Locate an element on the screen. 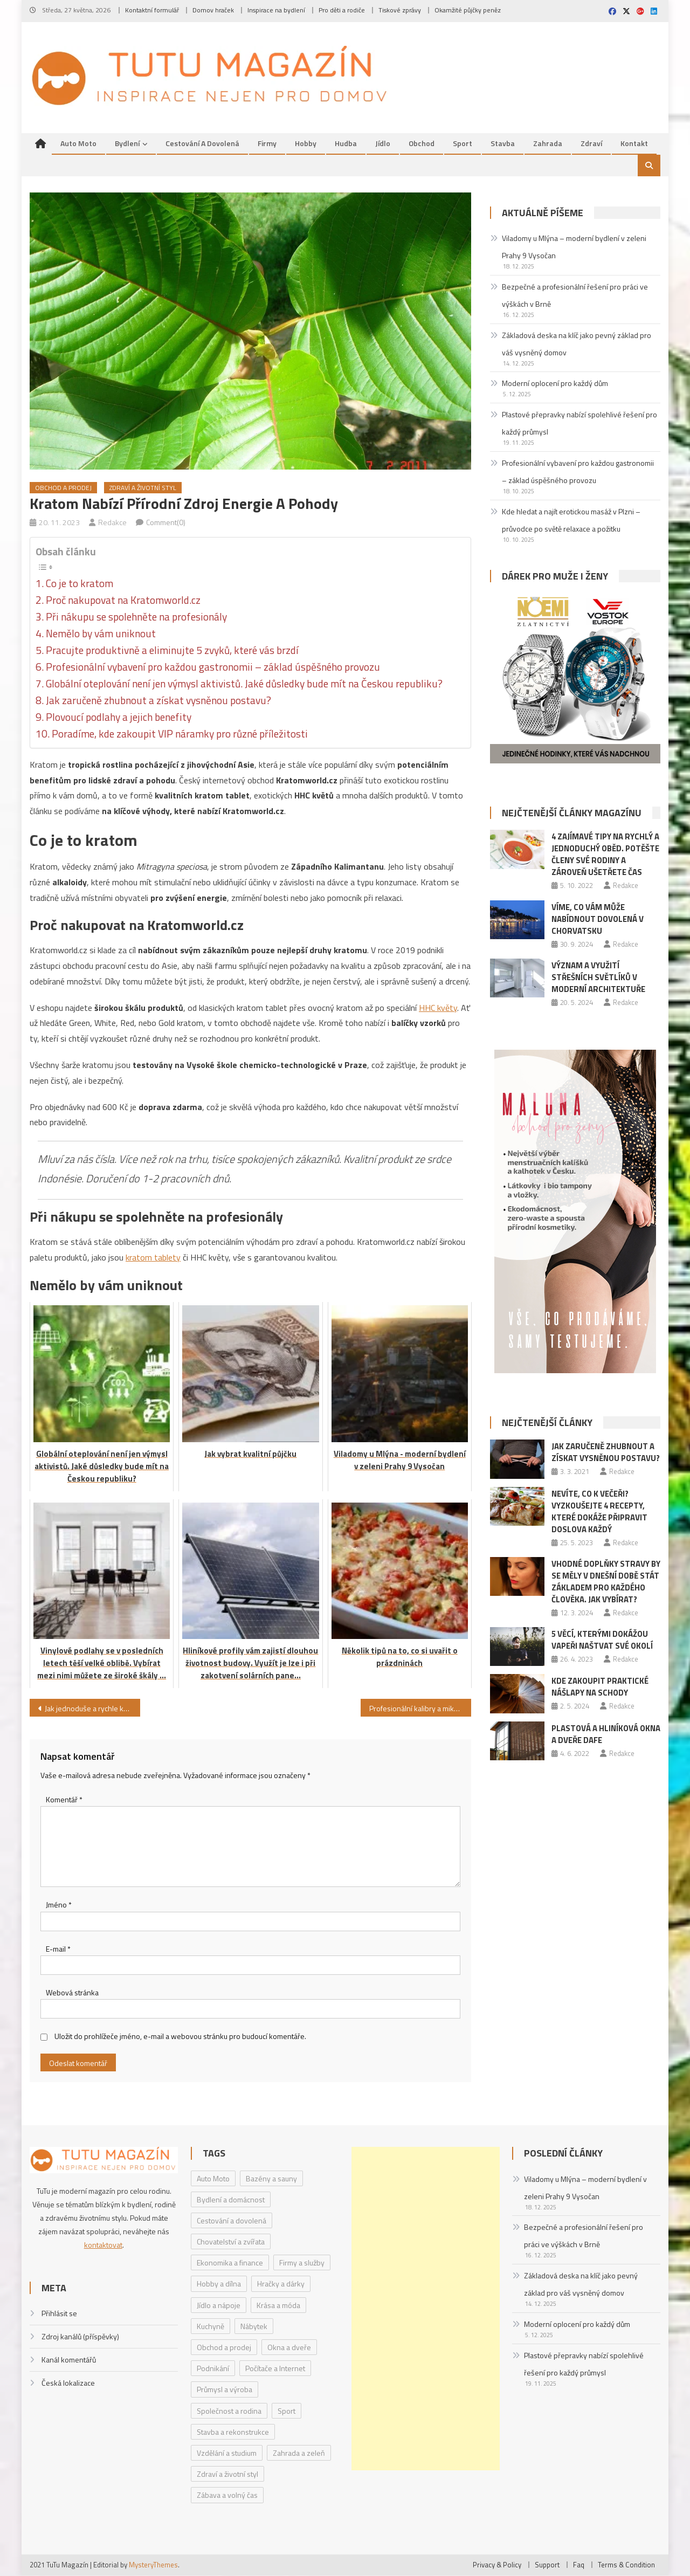  Hobby is located at coordinates (305, 143).